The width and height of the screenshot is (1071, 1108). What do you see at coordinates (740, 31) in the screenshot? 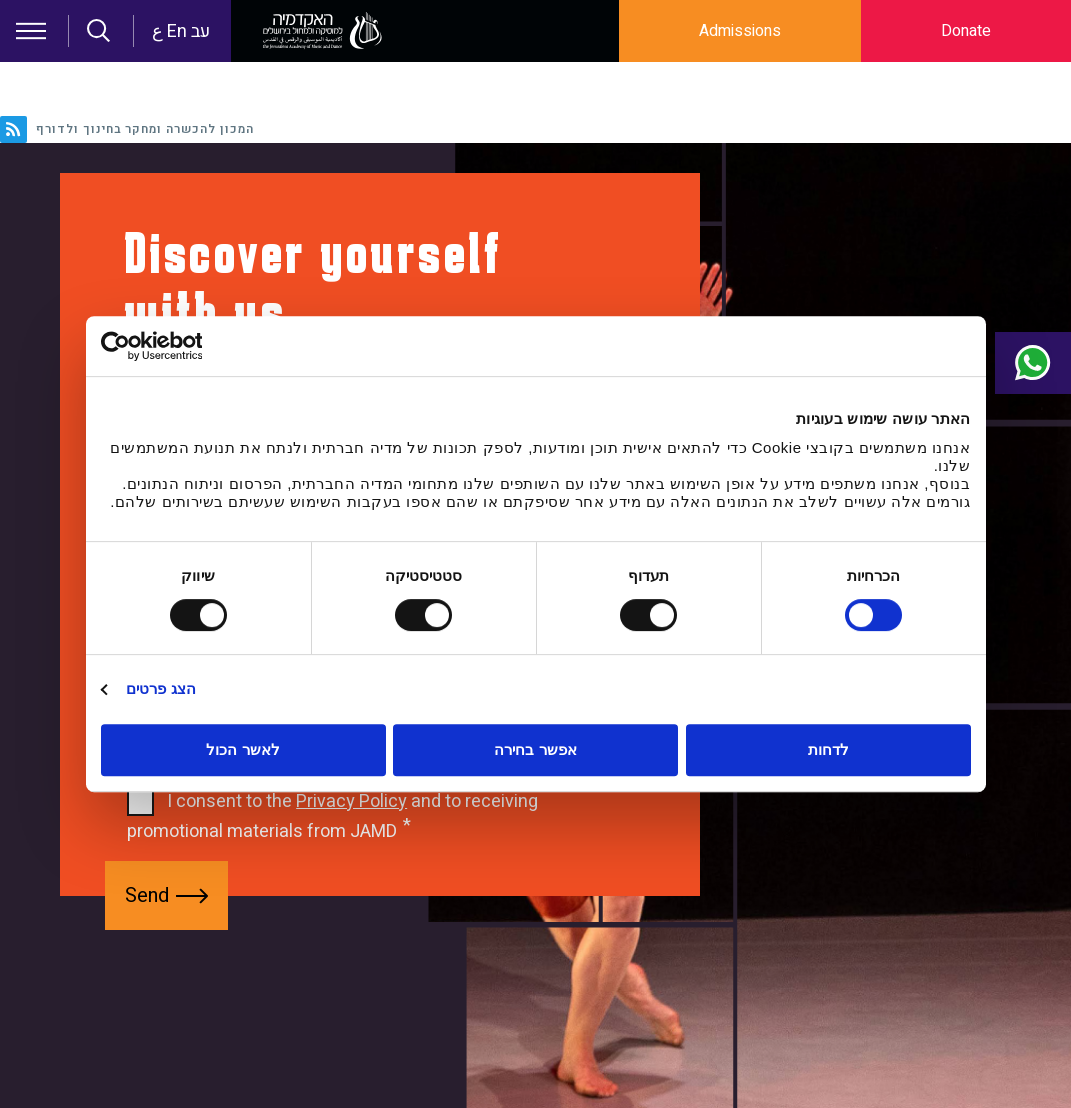
I see `Admissions` at bounding box center [740, 31].